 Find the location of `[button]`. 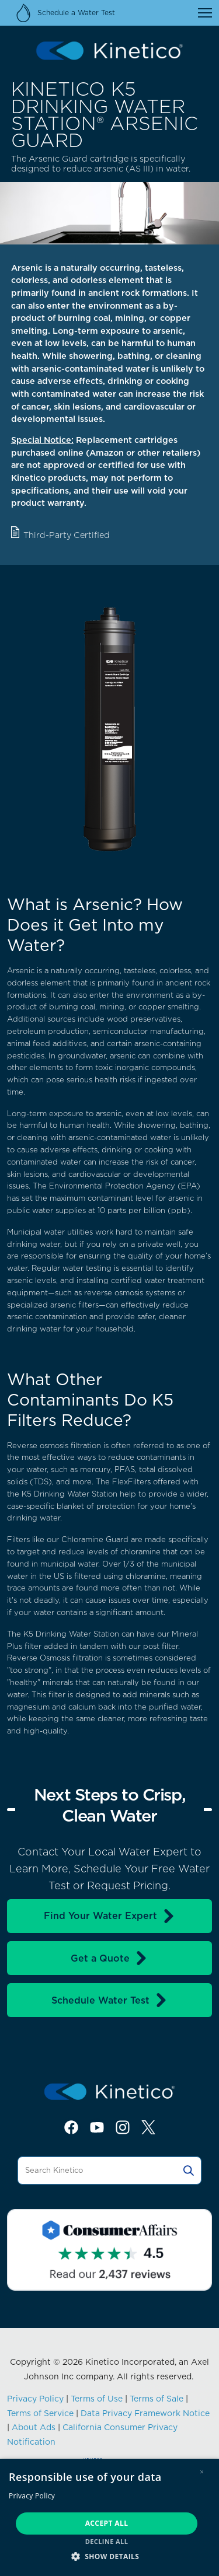

[button] is located at coordinates (109, 2556).